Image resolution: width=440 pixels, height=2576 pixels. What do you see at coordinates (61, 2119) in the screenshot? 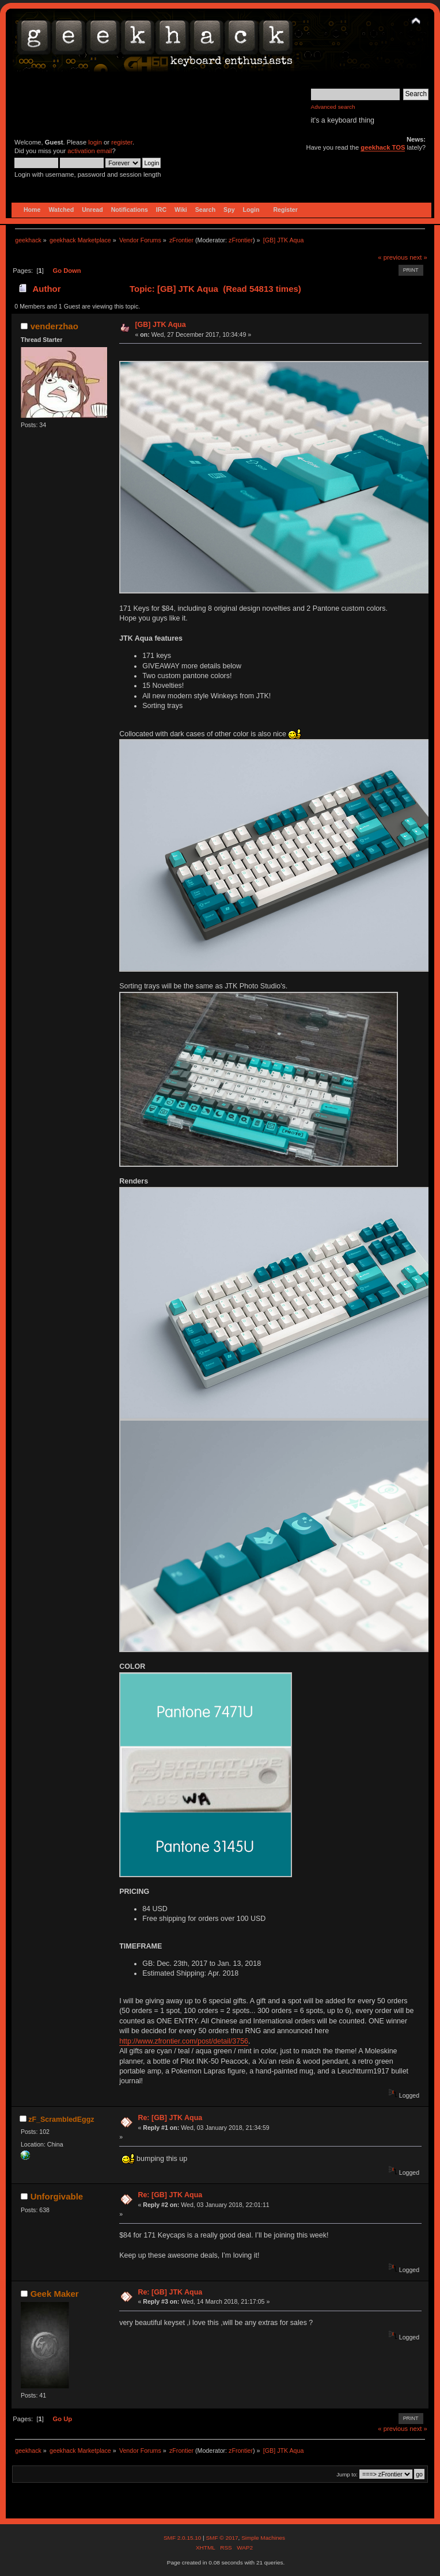
I see `zF_ScrambledEggz` at bounding box center [61, 2119].